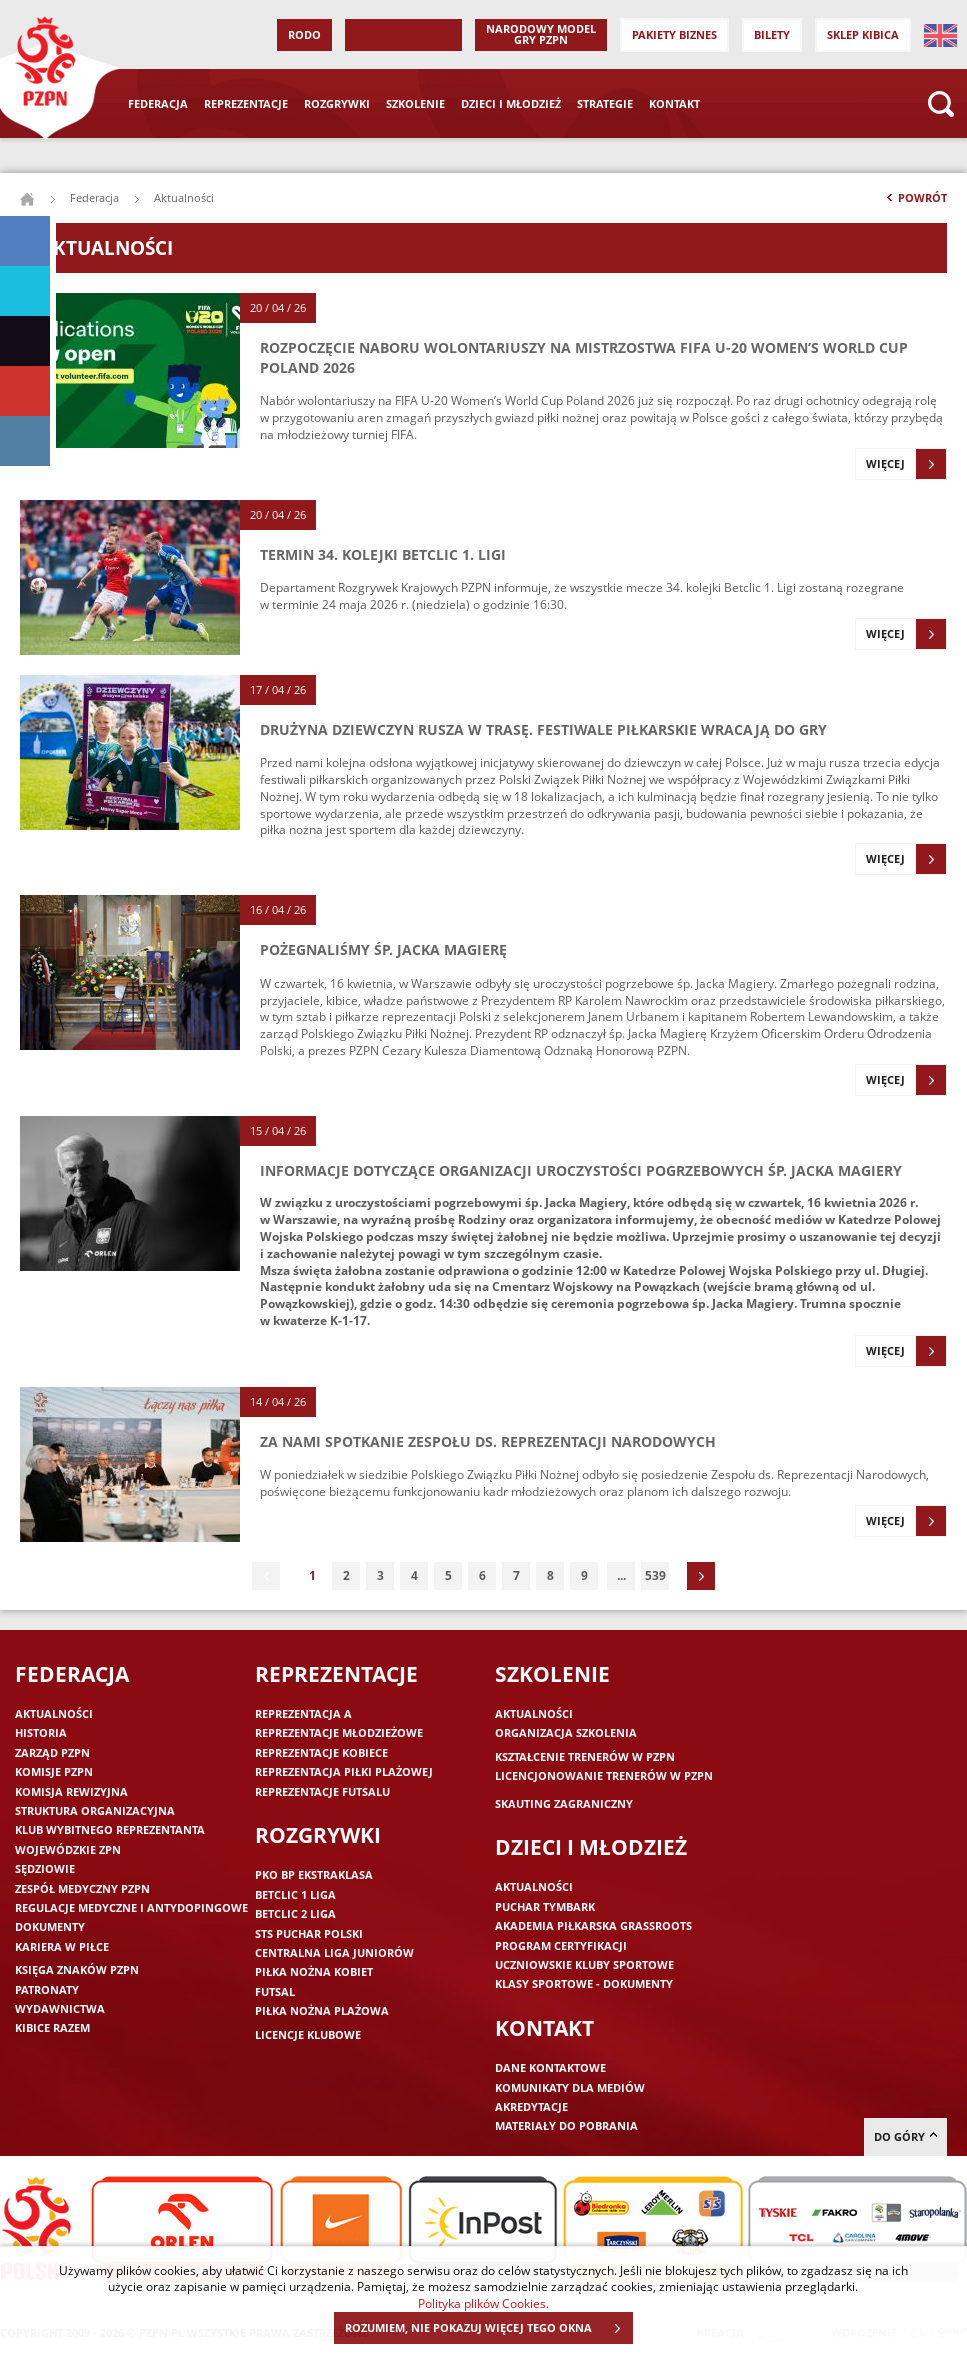  Describe the element at coordinates (593, 1925) in the screenshot. I see `Akademia piłkarska Grassroots` at that location.